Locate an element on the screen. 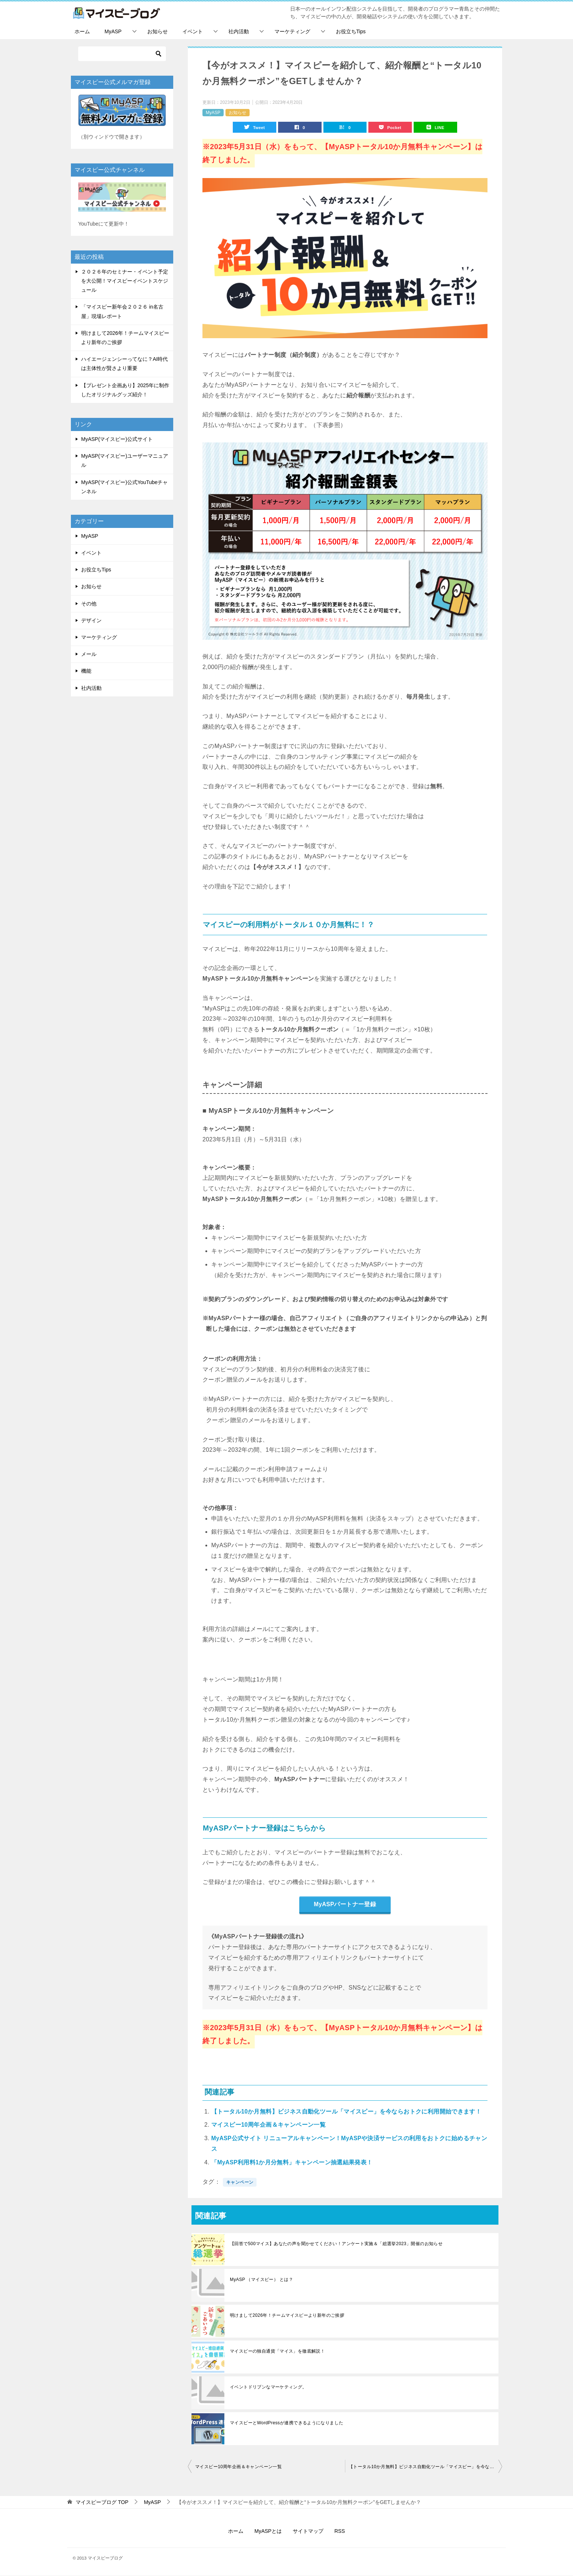  マイスピーの独自通貨「マイス」を徹底解説！ is located at coordinates (277, 2351).